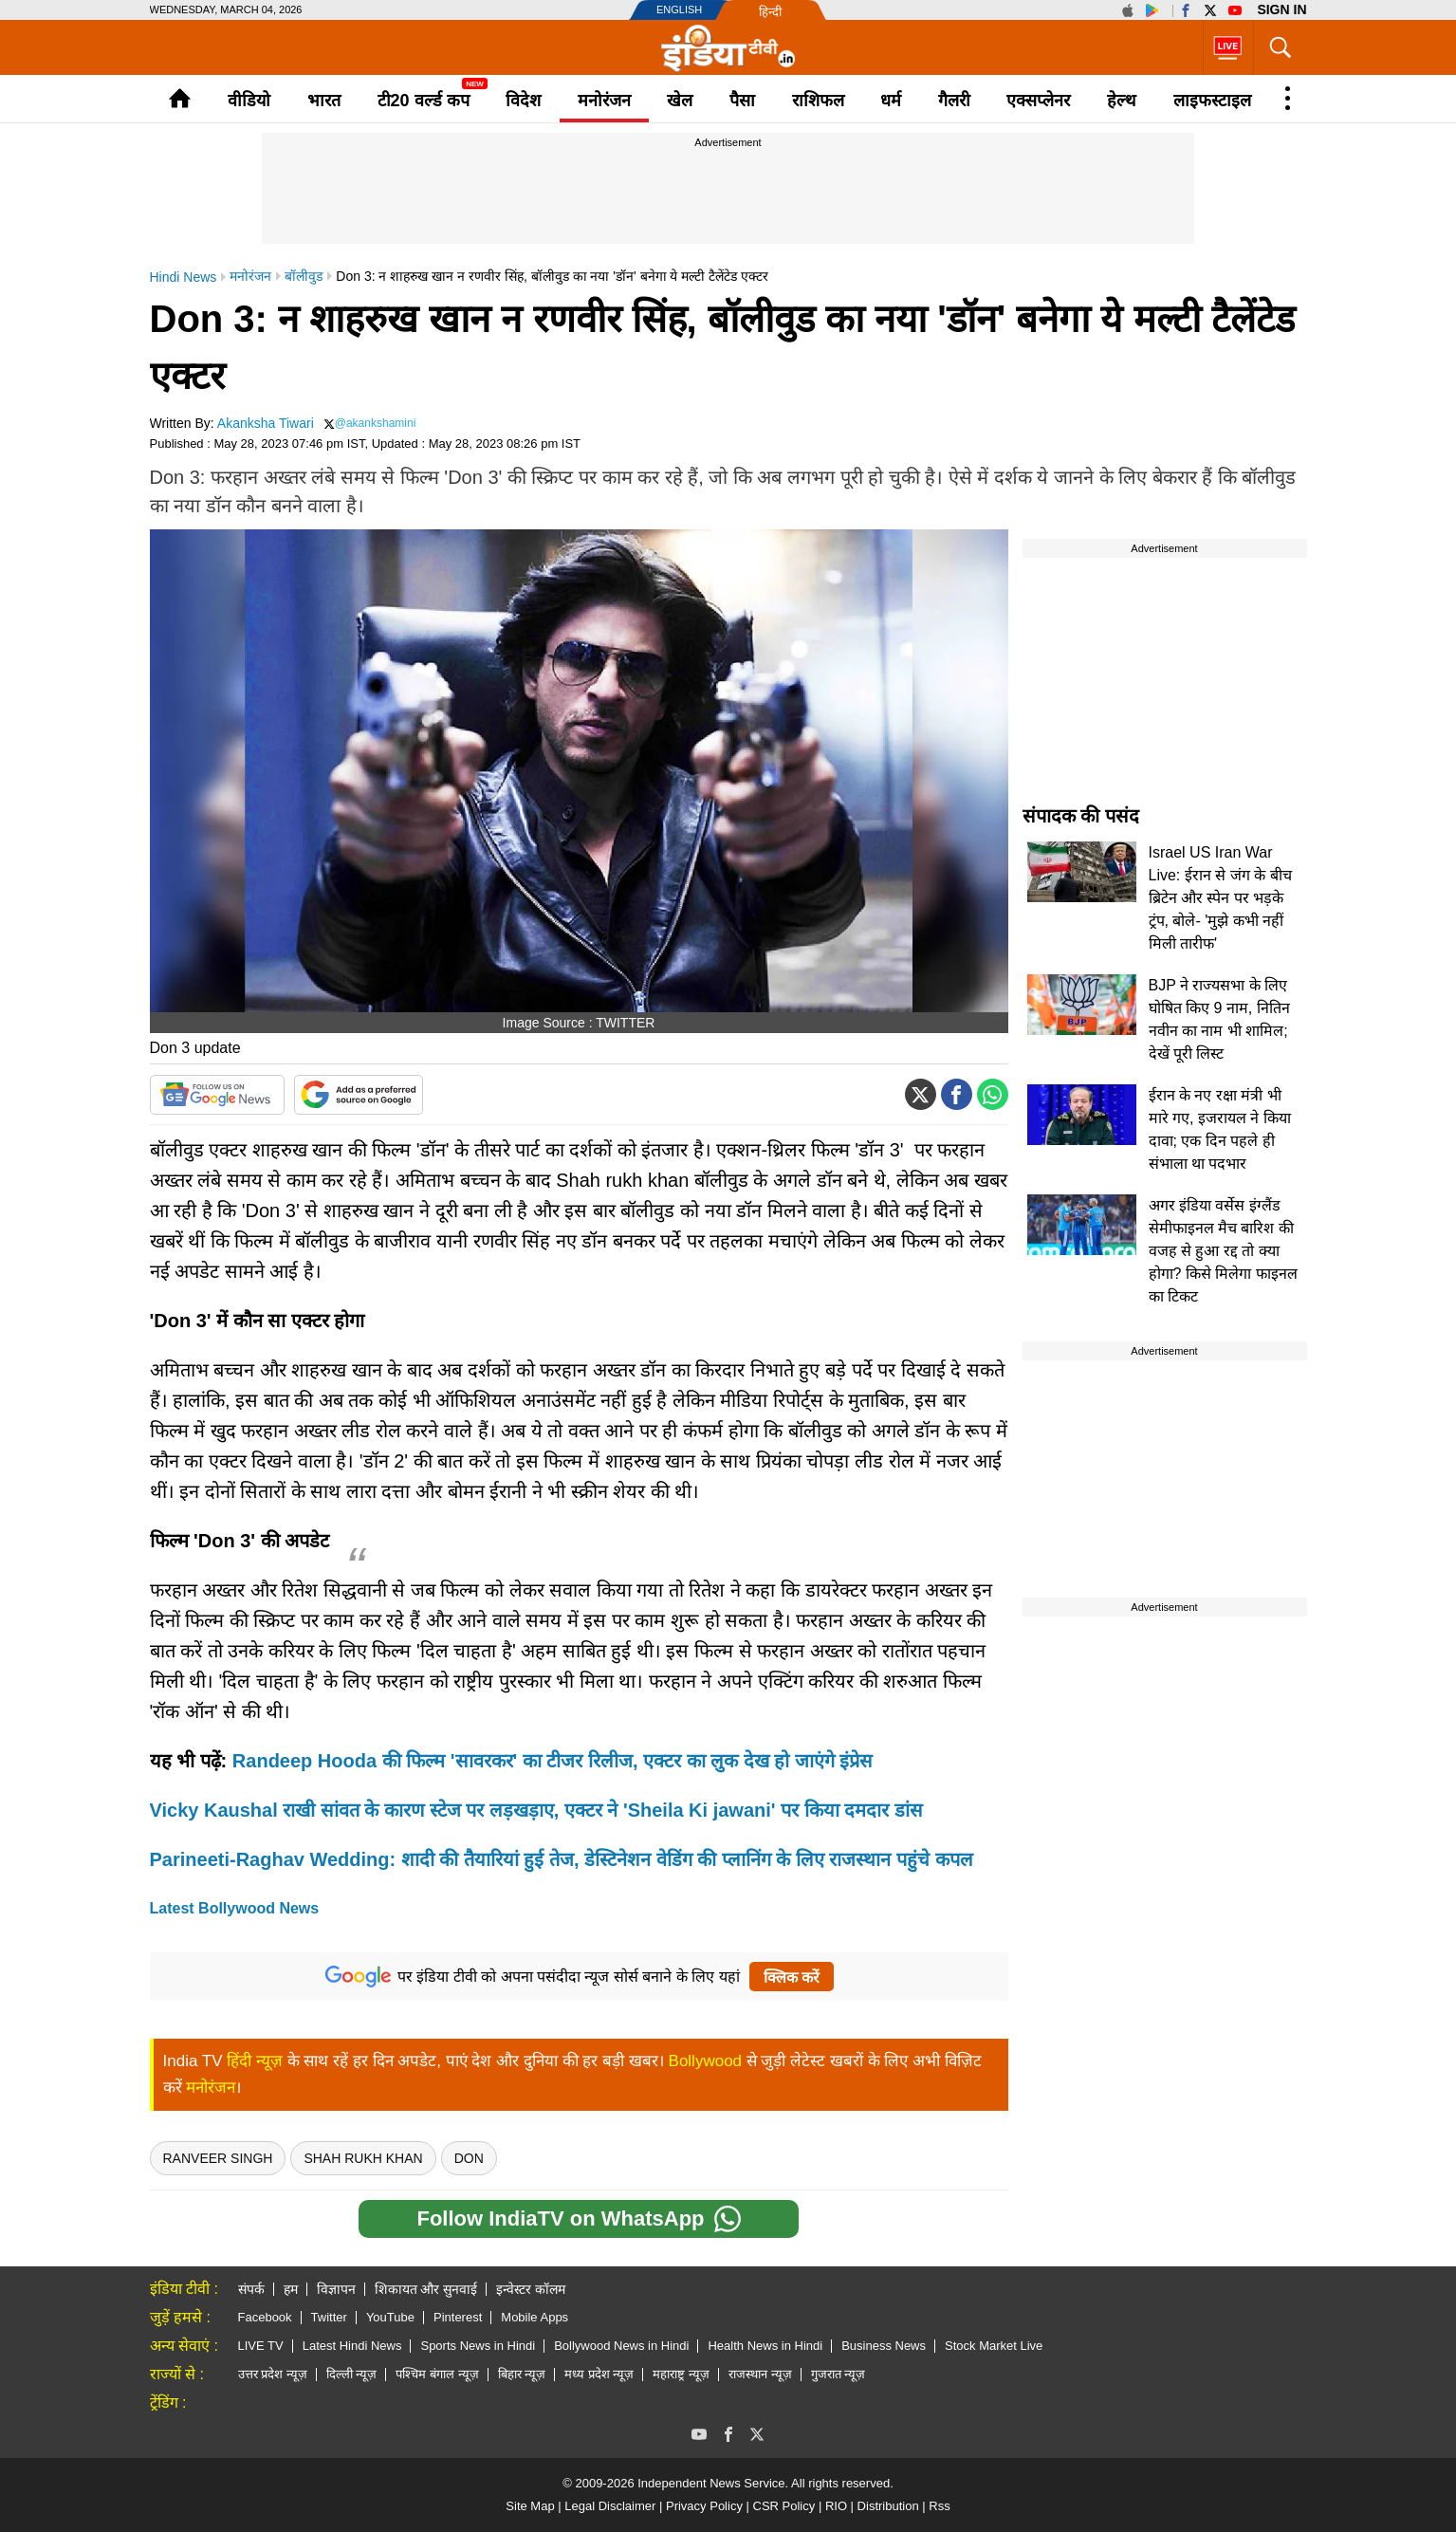  Describe the element at coordinates (1212, 100) in the screenshot. I see `लाइफस्टाइल` at that location.